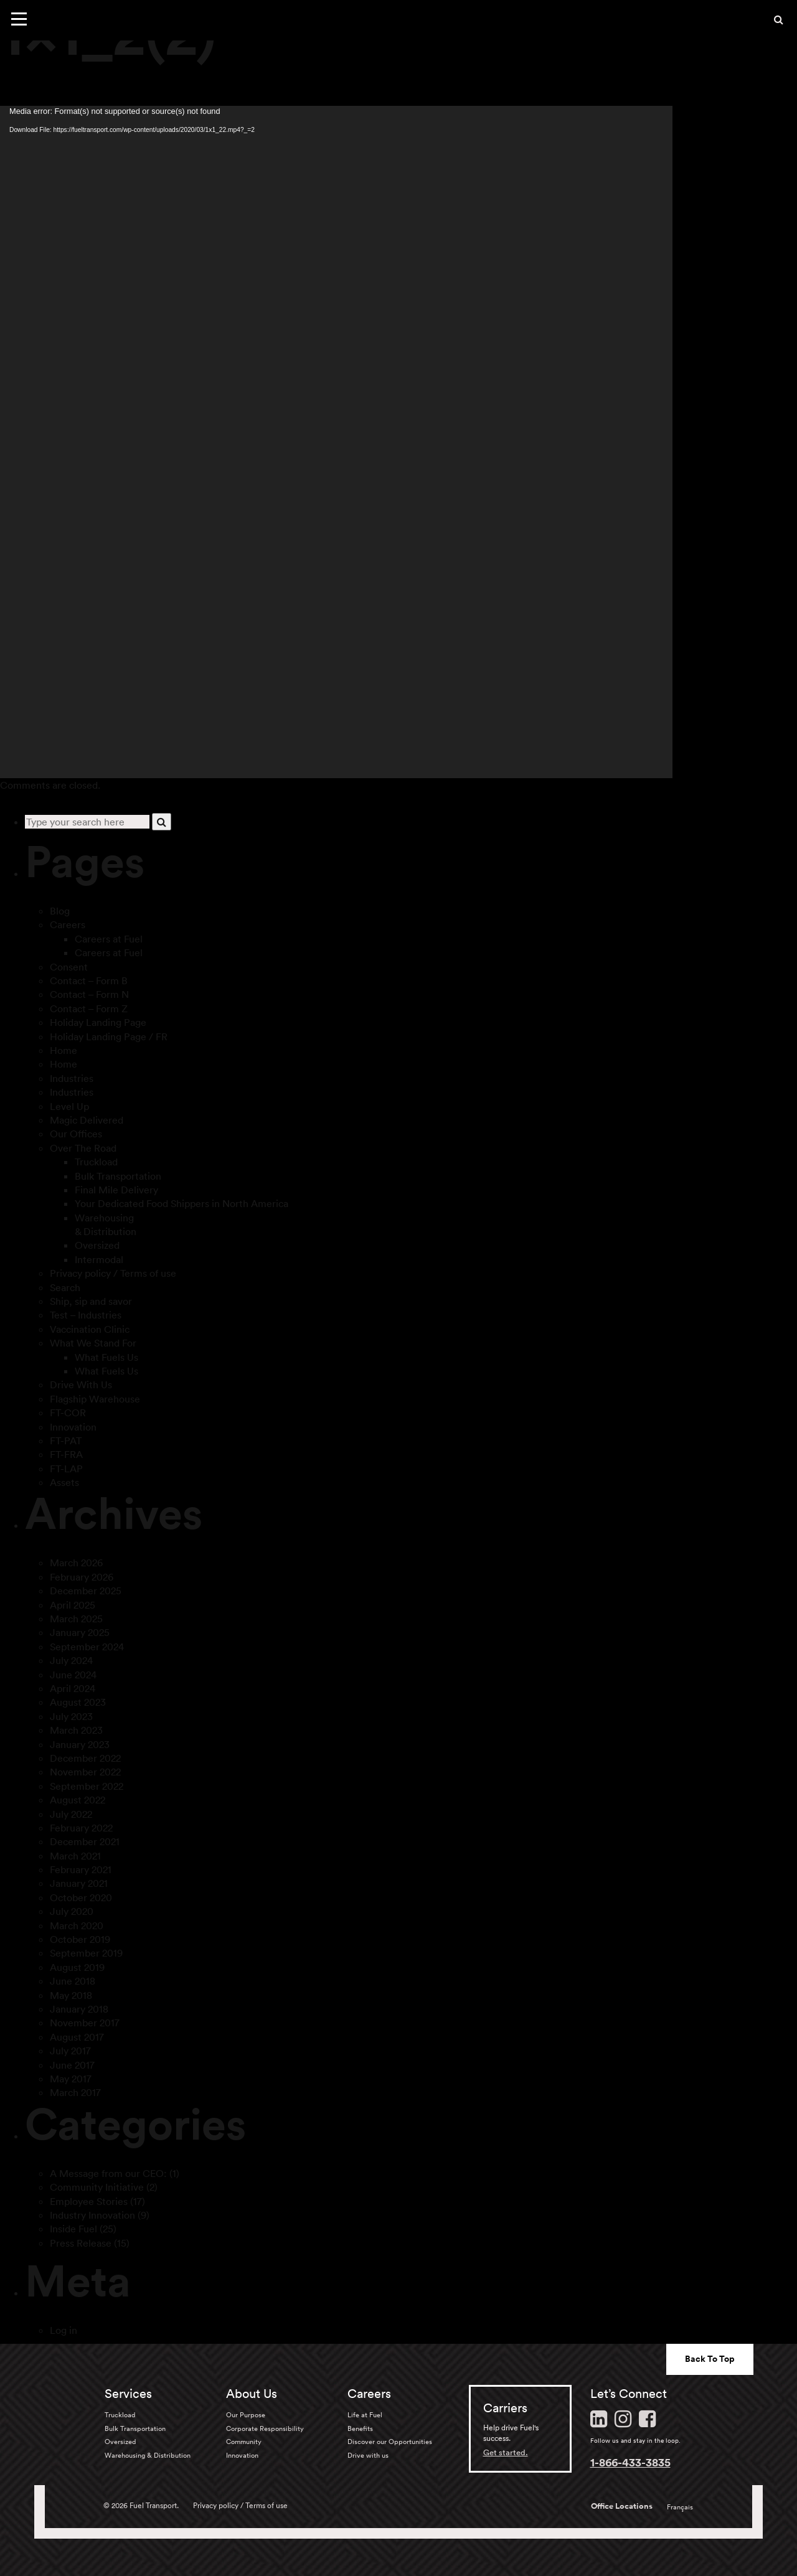  I want to click on Oversized, so click(97, 1245).